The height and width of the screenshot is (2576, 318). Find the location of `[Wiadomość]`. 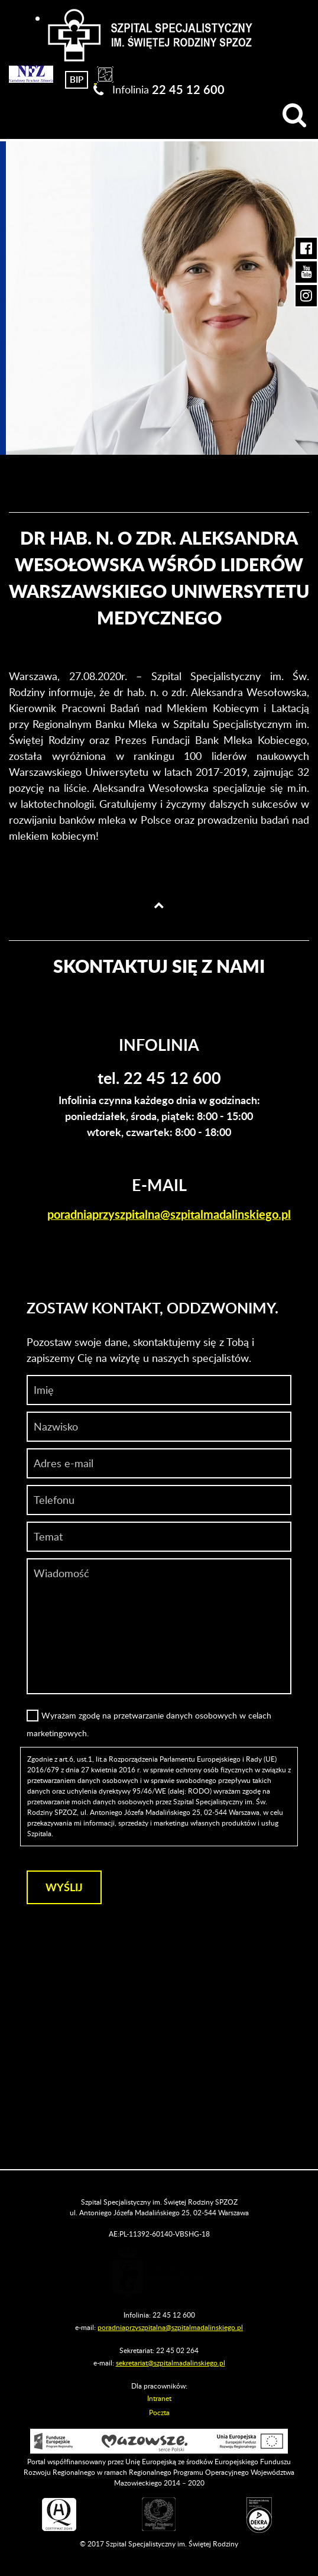

[Wiadomość] is located at coordinates (159, 1500).